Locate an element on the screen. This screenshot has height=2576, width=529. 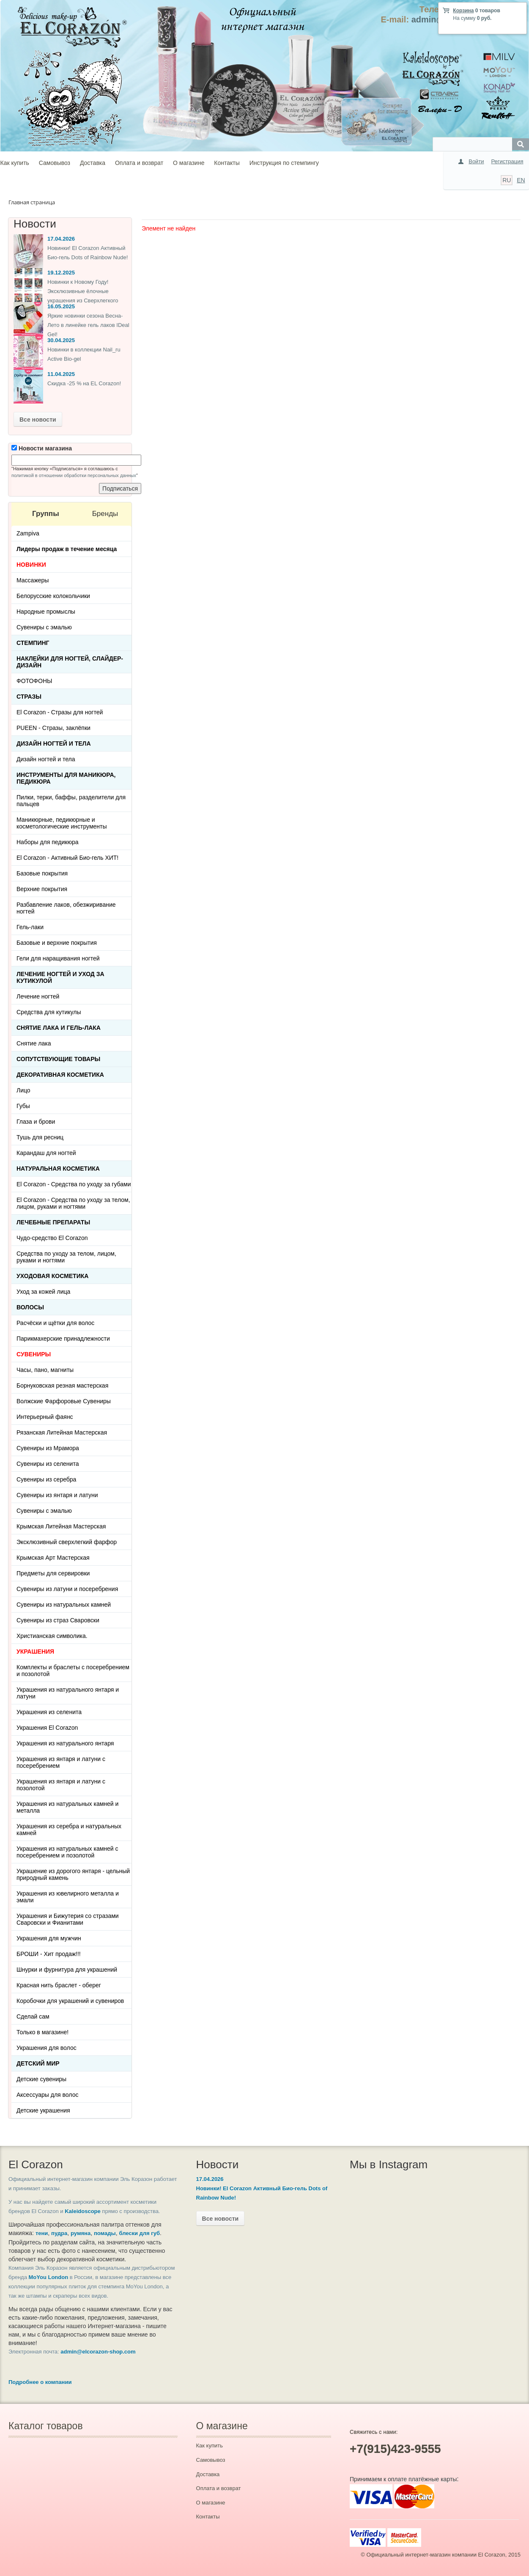
Снятие лака и гель-лака is located at coordinates (58, 1027).